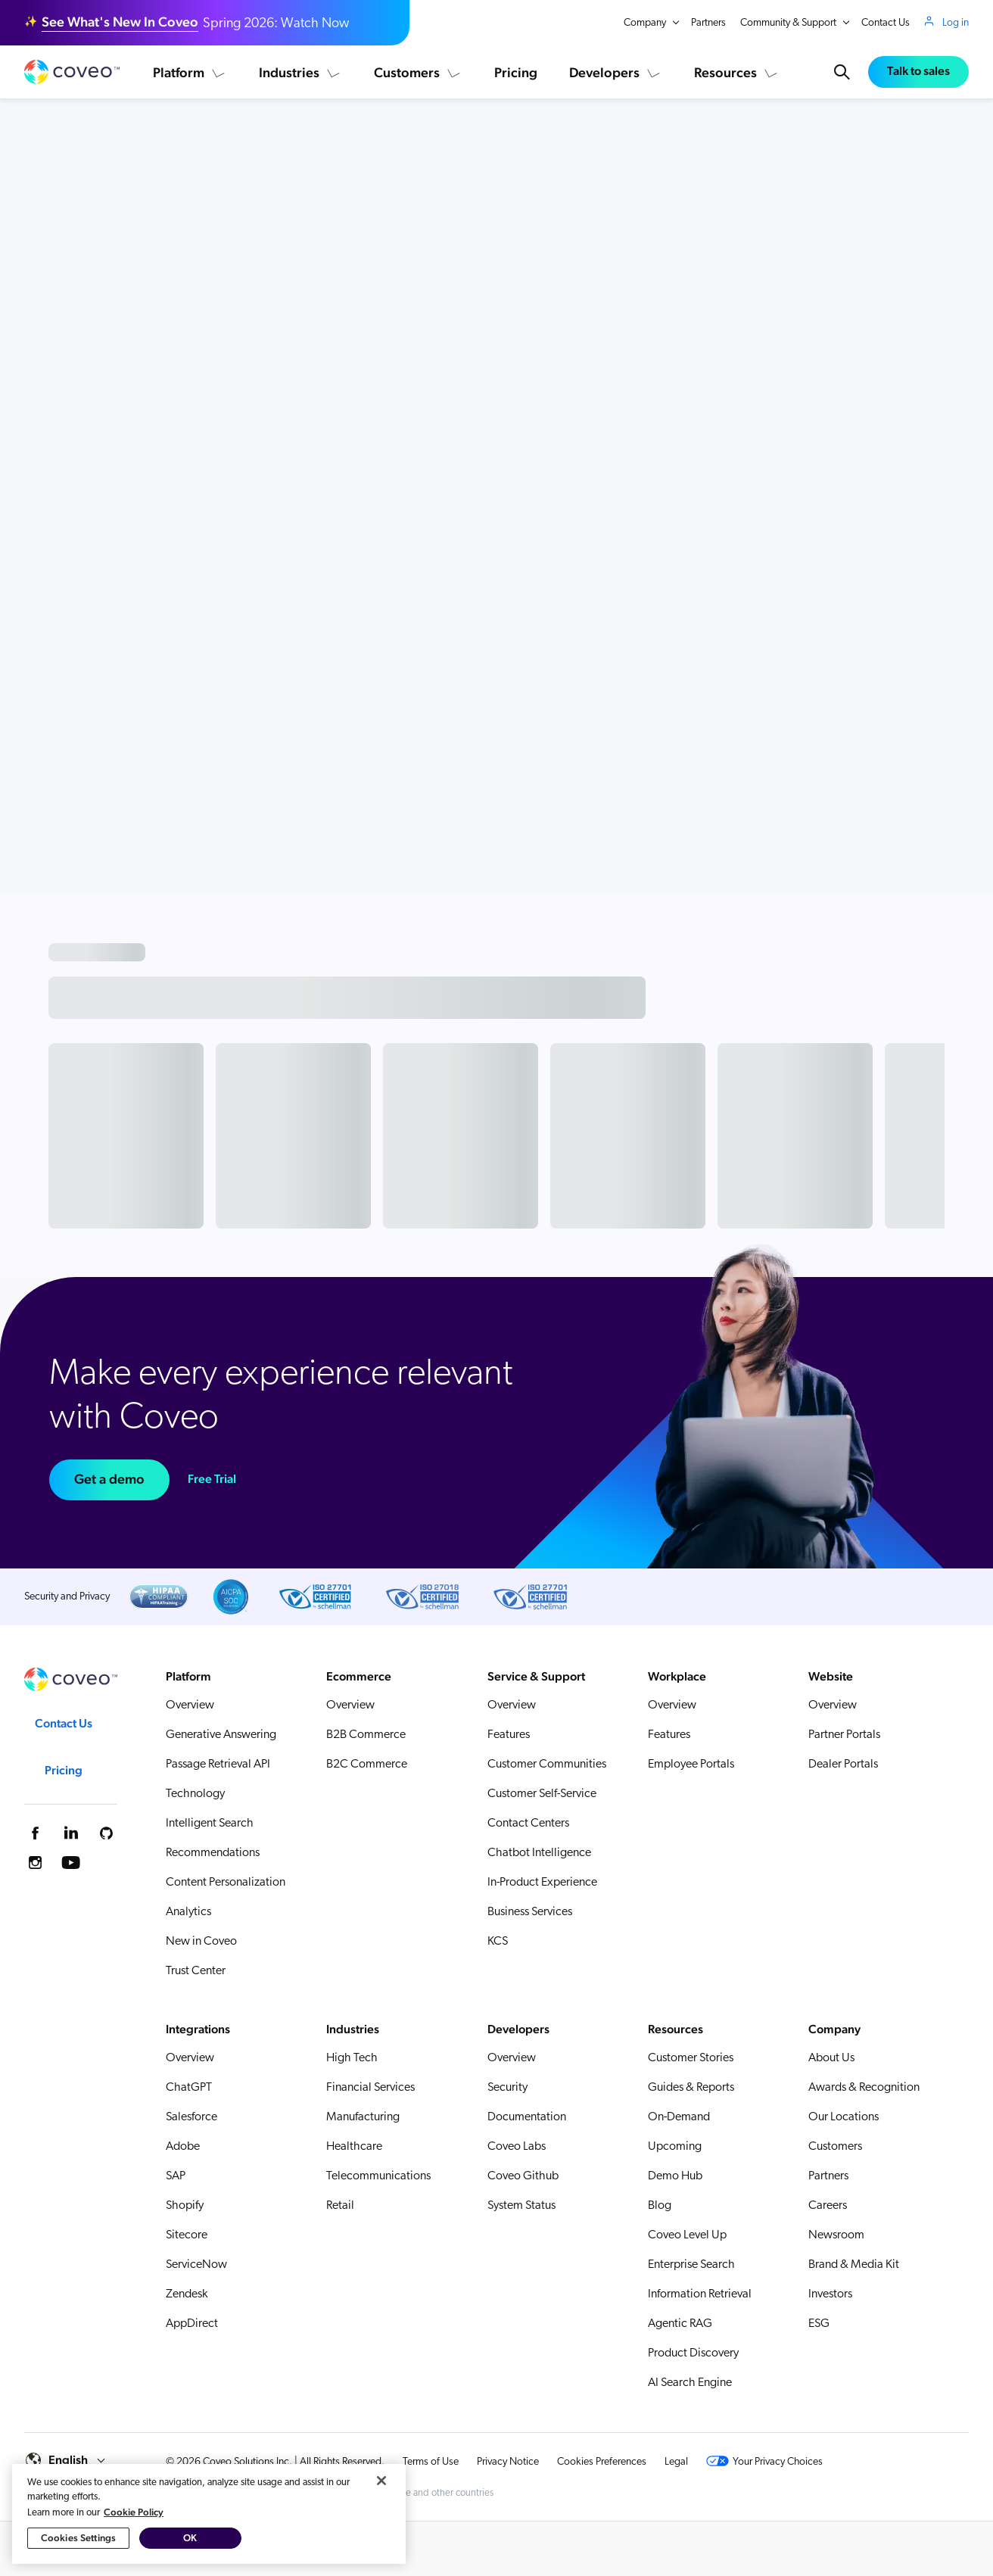 The image size is (993, 2576). What do you see at coordinates (955, 22) in the screenshot?
I see `Log in` at bounding box center [955, 22].